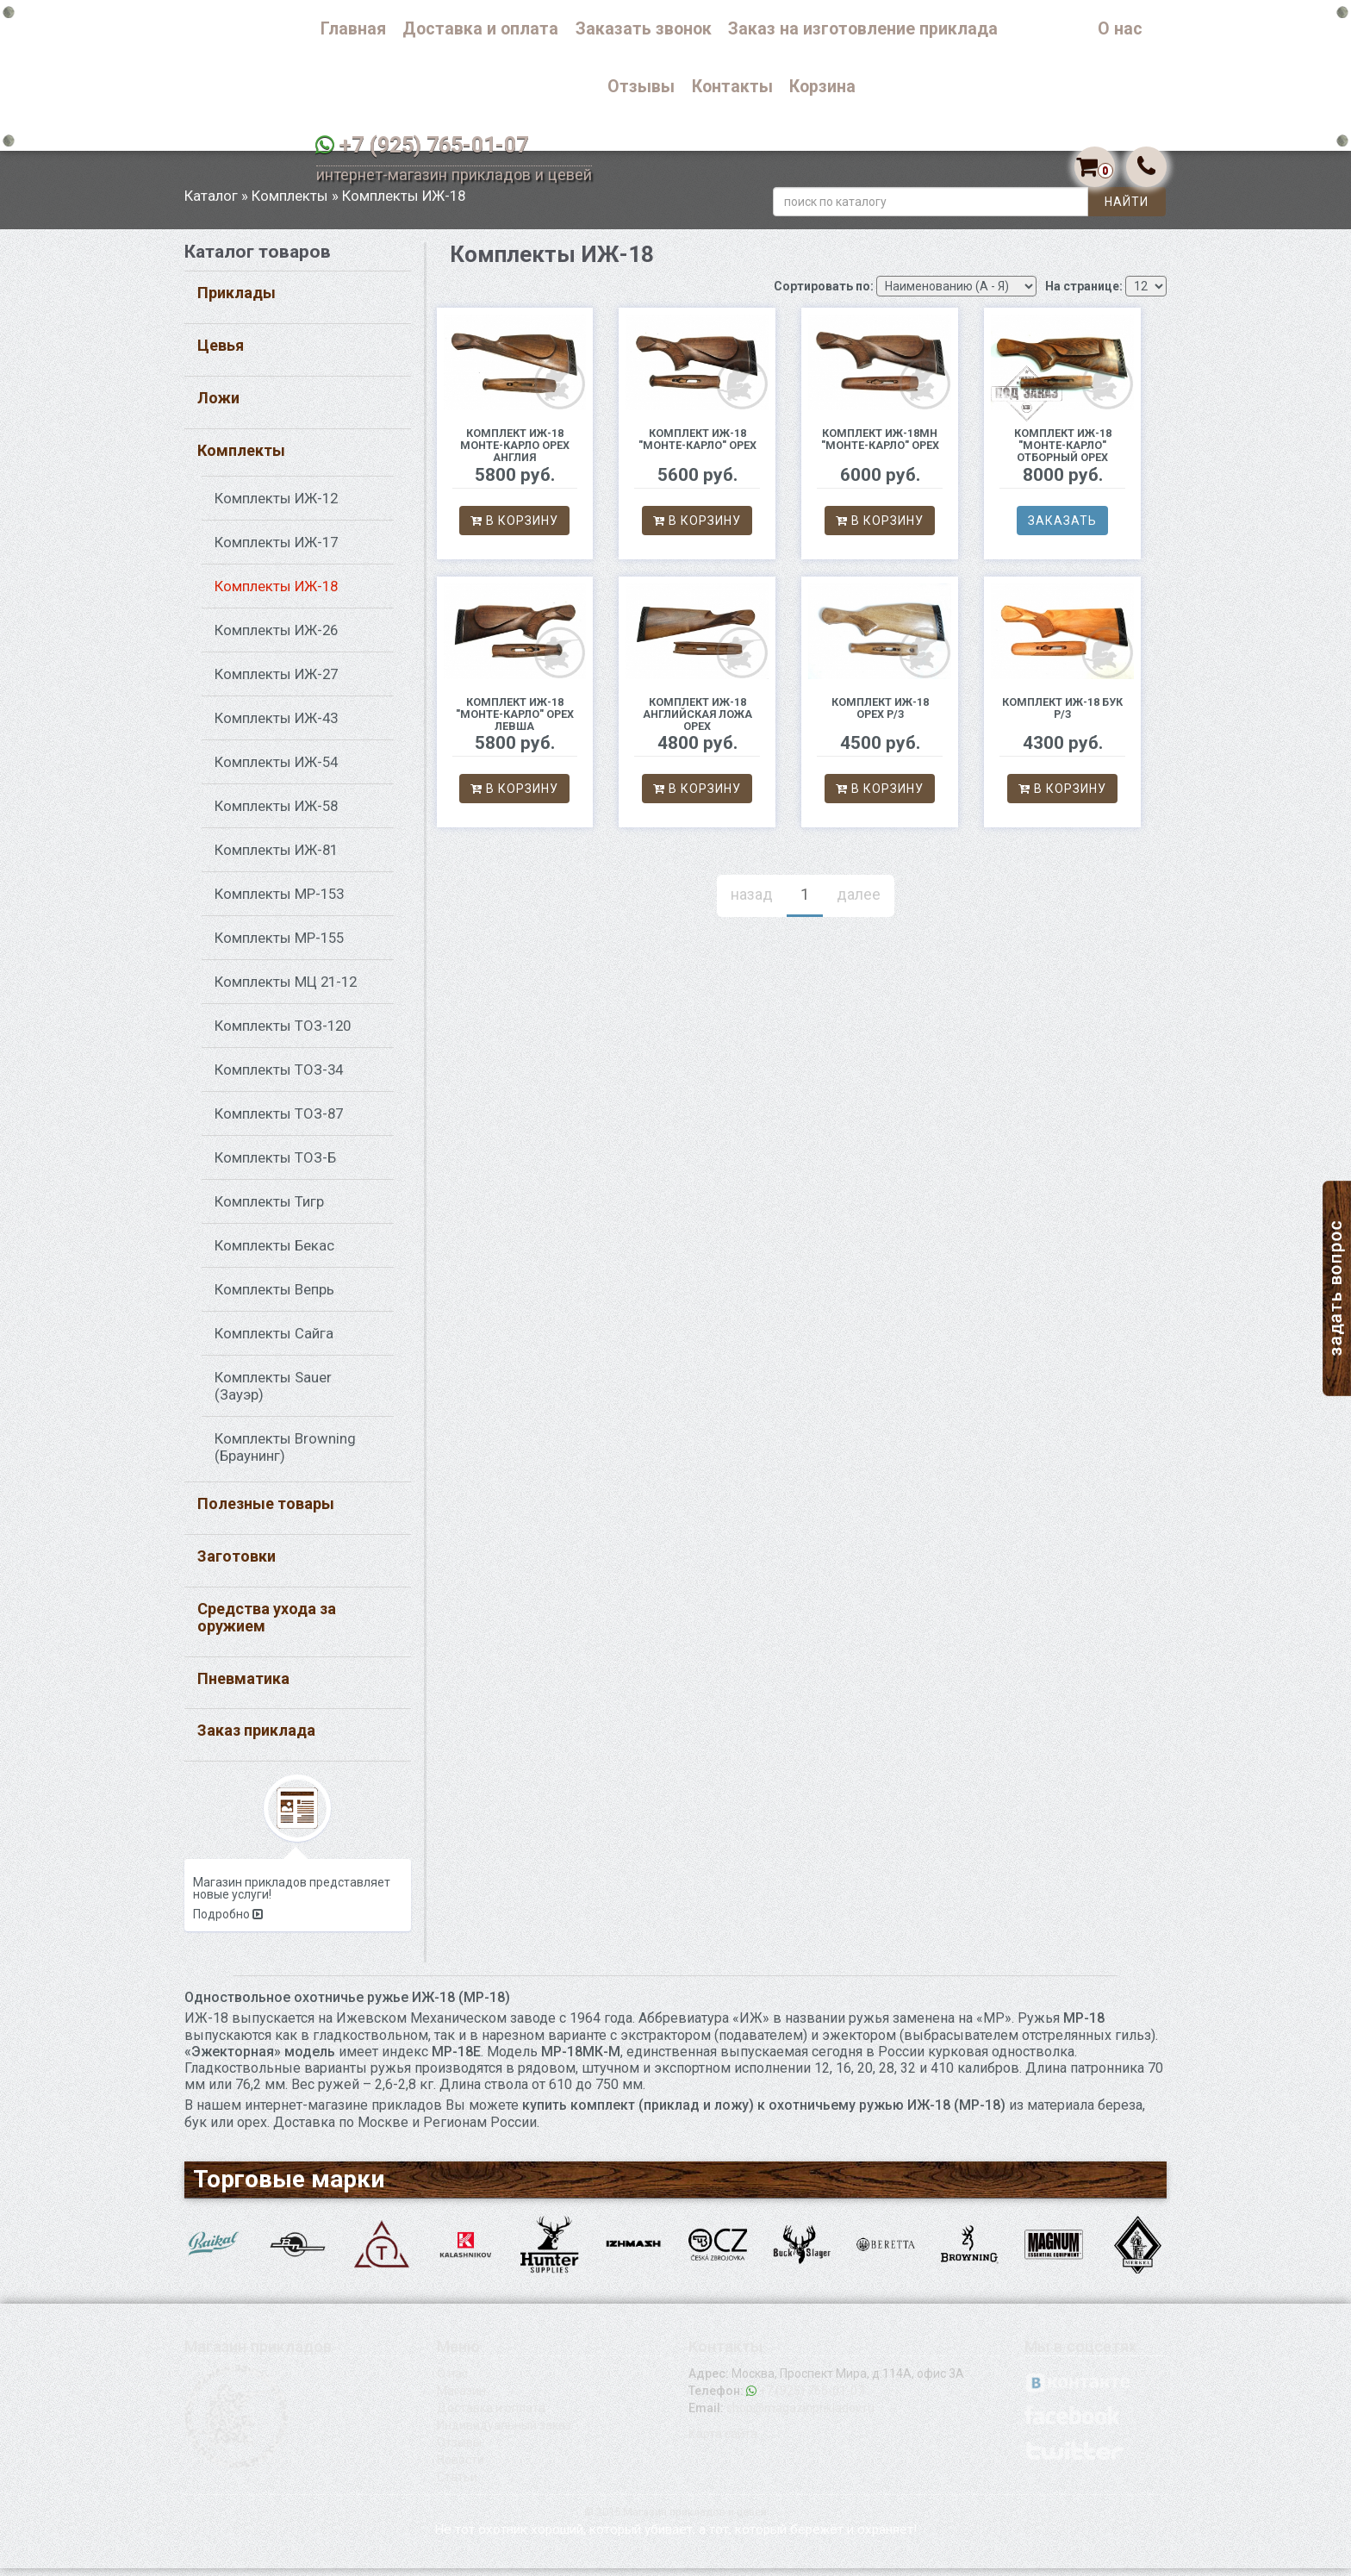 The image size is (1351, 2576). I want to click on shop@magazinprikladov.ru, so click(800, 2416).